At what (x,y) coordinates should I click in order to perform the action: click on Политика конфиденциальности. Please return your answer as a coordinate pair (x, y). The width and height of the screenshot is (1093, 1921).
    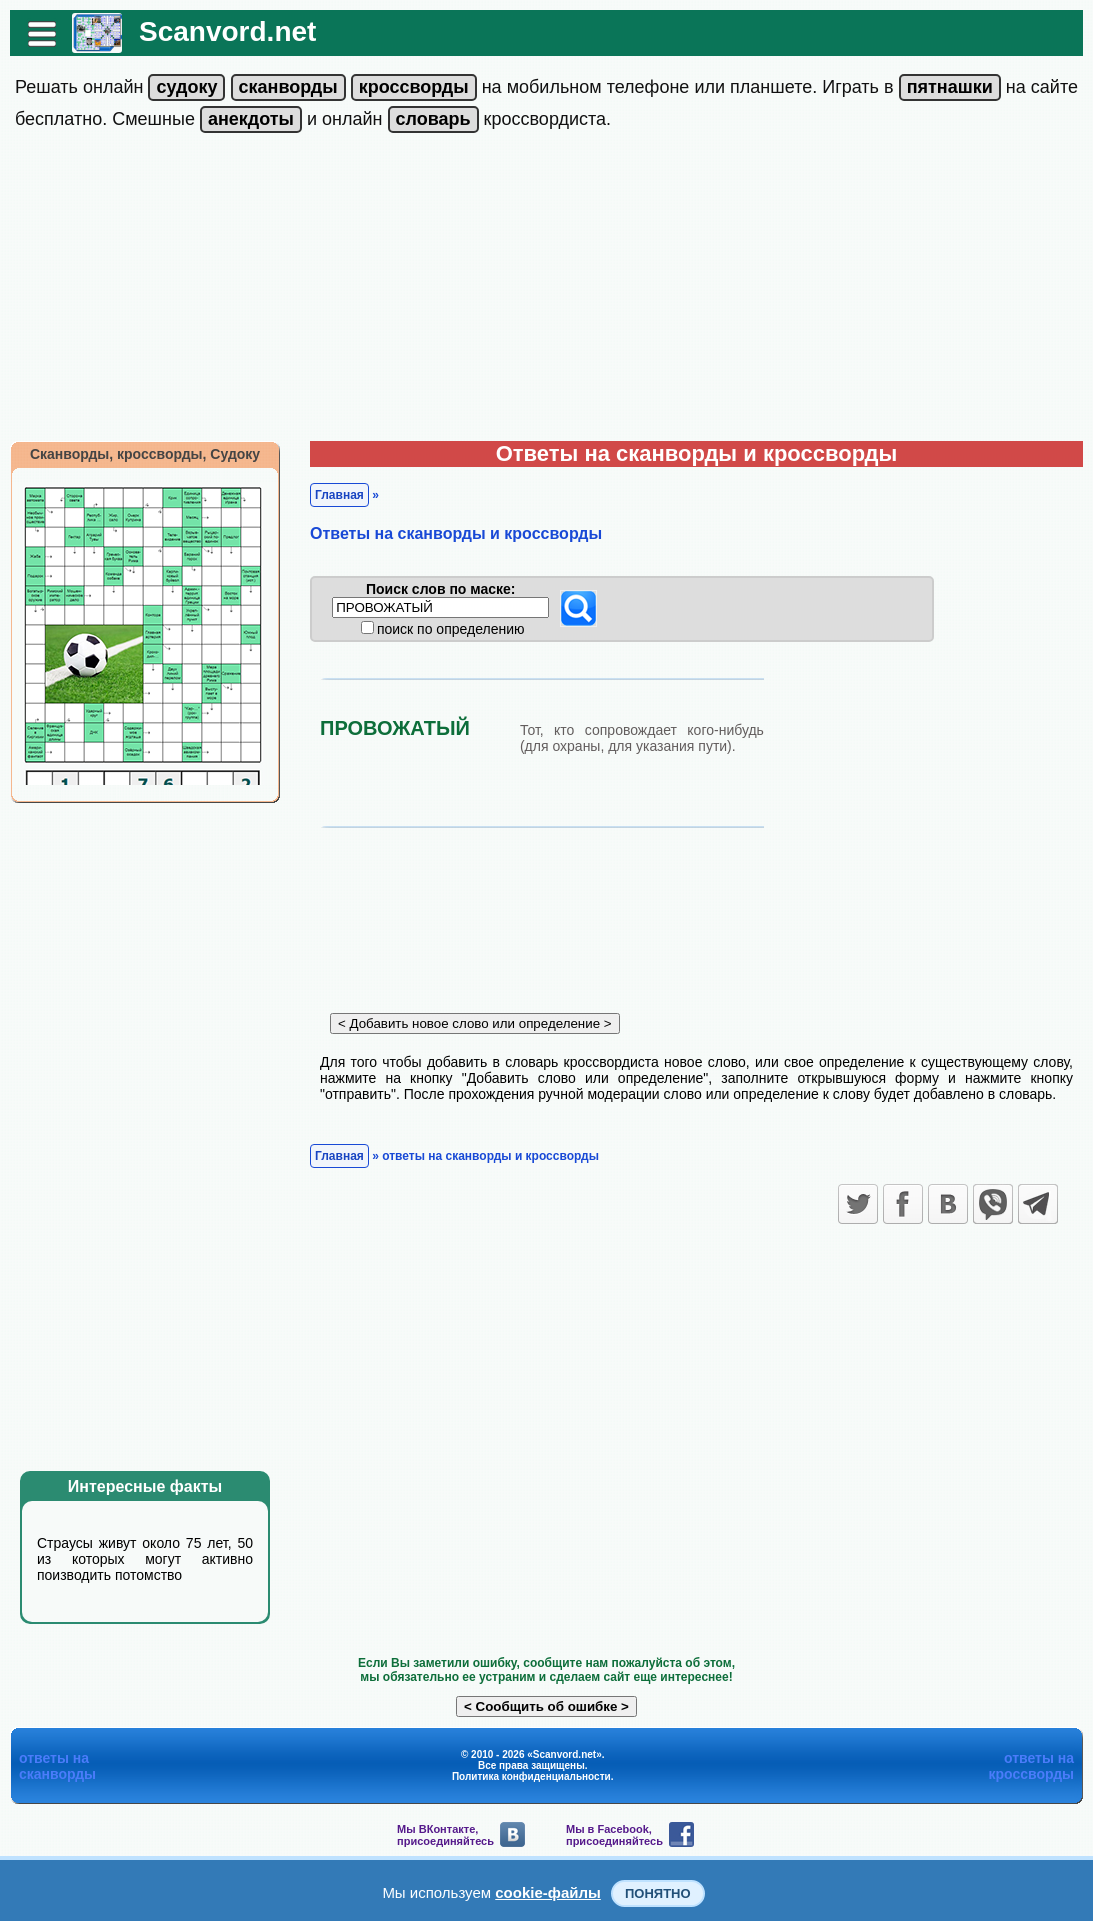
    Looking at the image, I should click on (531, 1776).